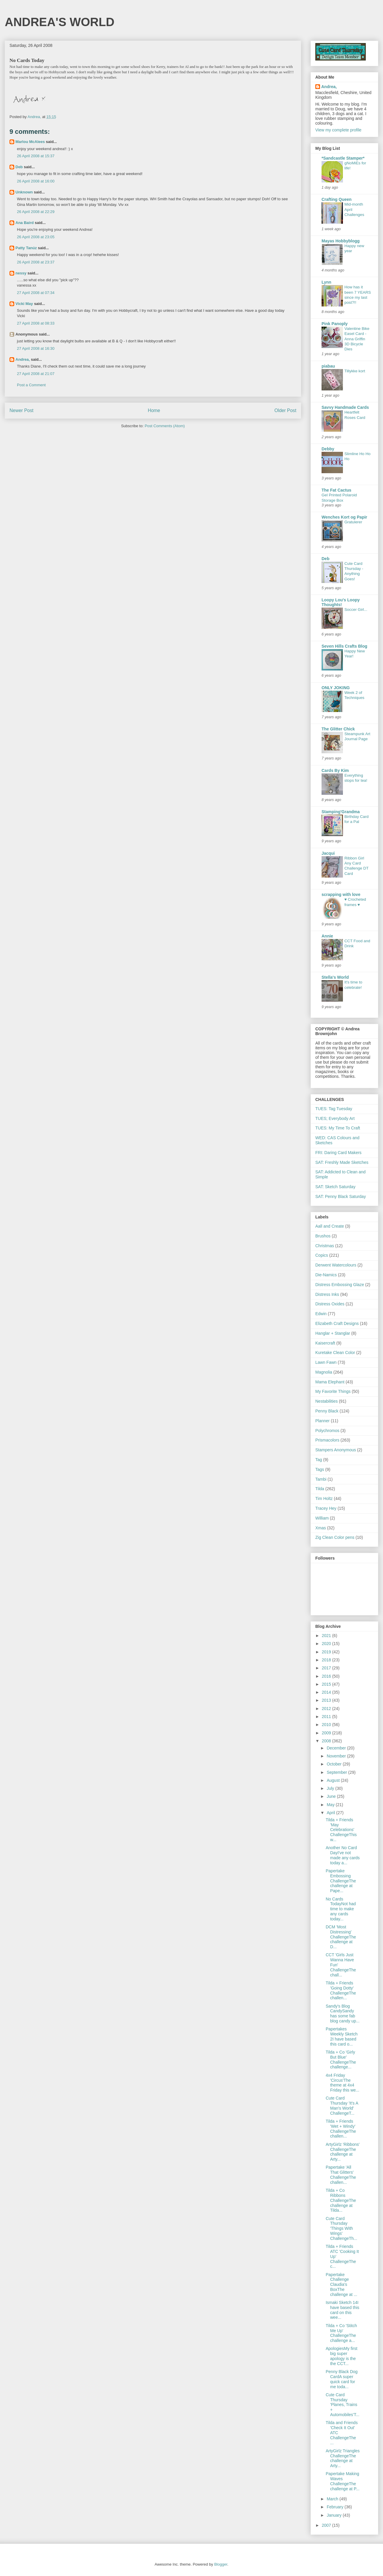 The width and height of the screenshot is (383, 2576). I want to click on Another No Card DayI've not made any cards today a..., so click(343, 1855).